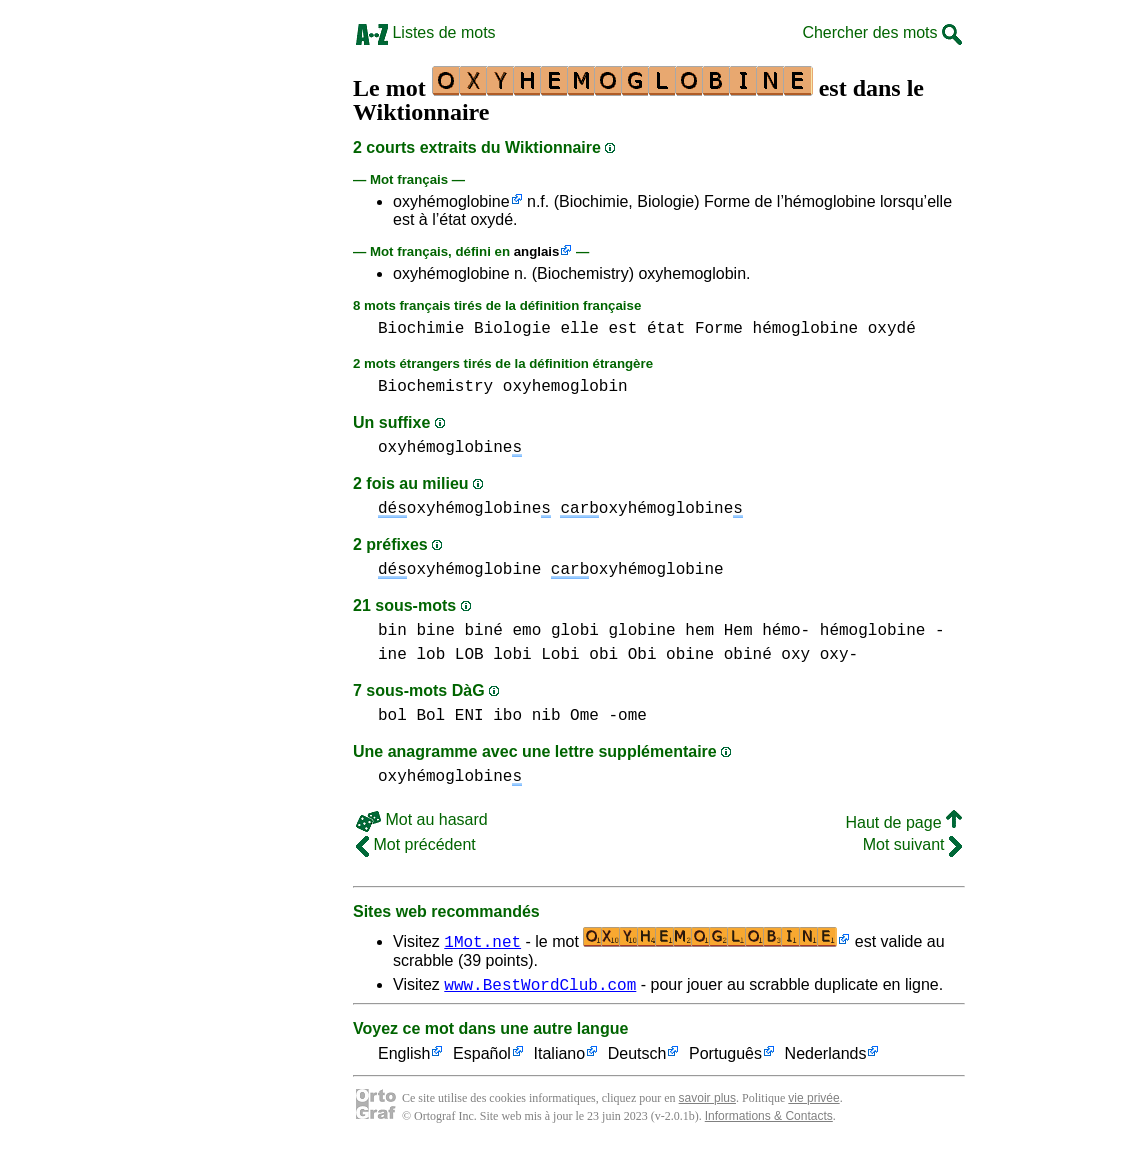 This screenshot has height=1151, width=1142. What do you see at coordinates (608, 716) in the screenshot?
I see `Ome -ome` at bounding box center [608, 716].